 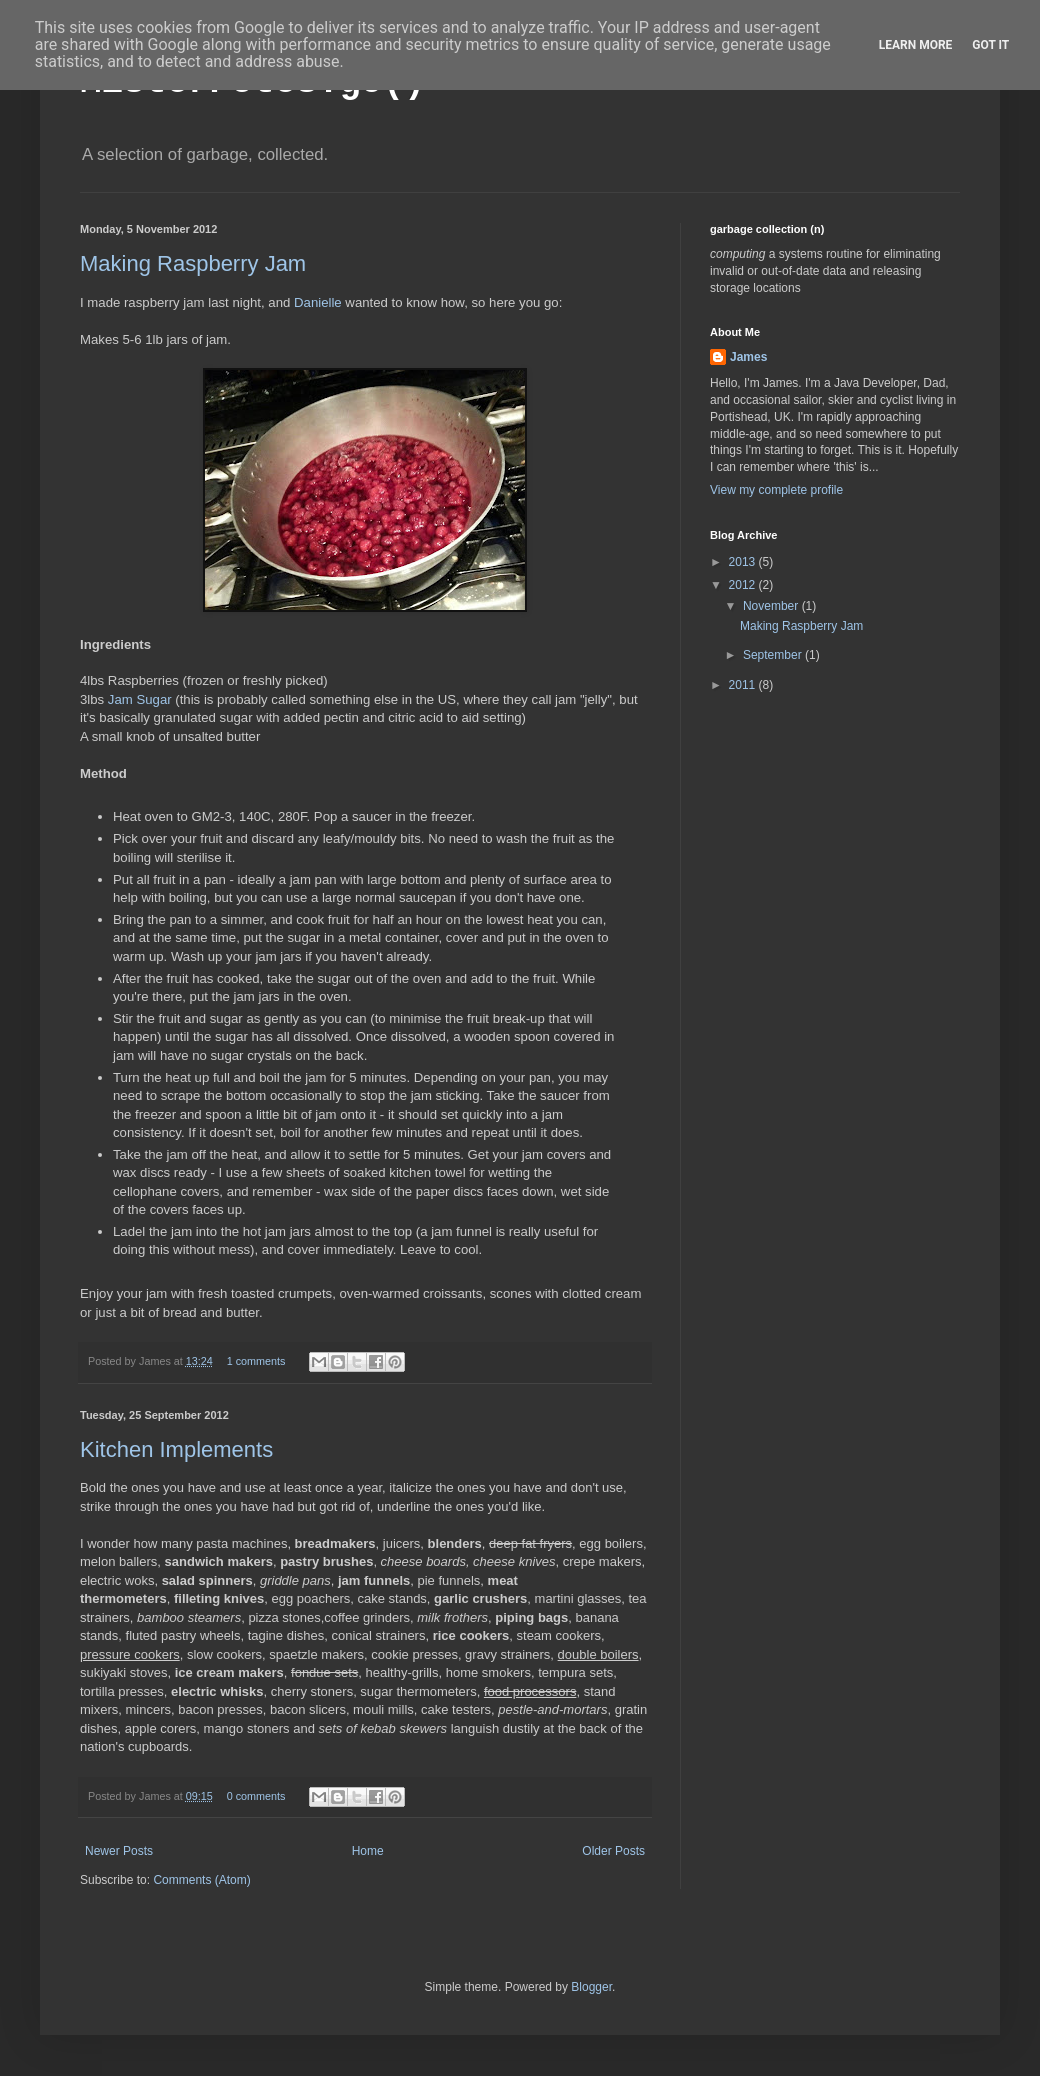 What do you see at coordinates (318, 302) in the screenshot?
I see `Danielle` at bounding box center [318, 302].